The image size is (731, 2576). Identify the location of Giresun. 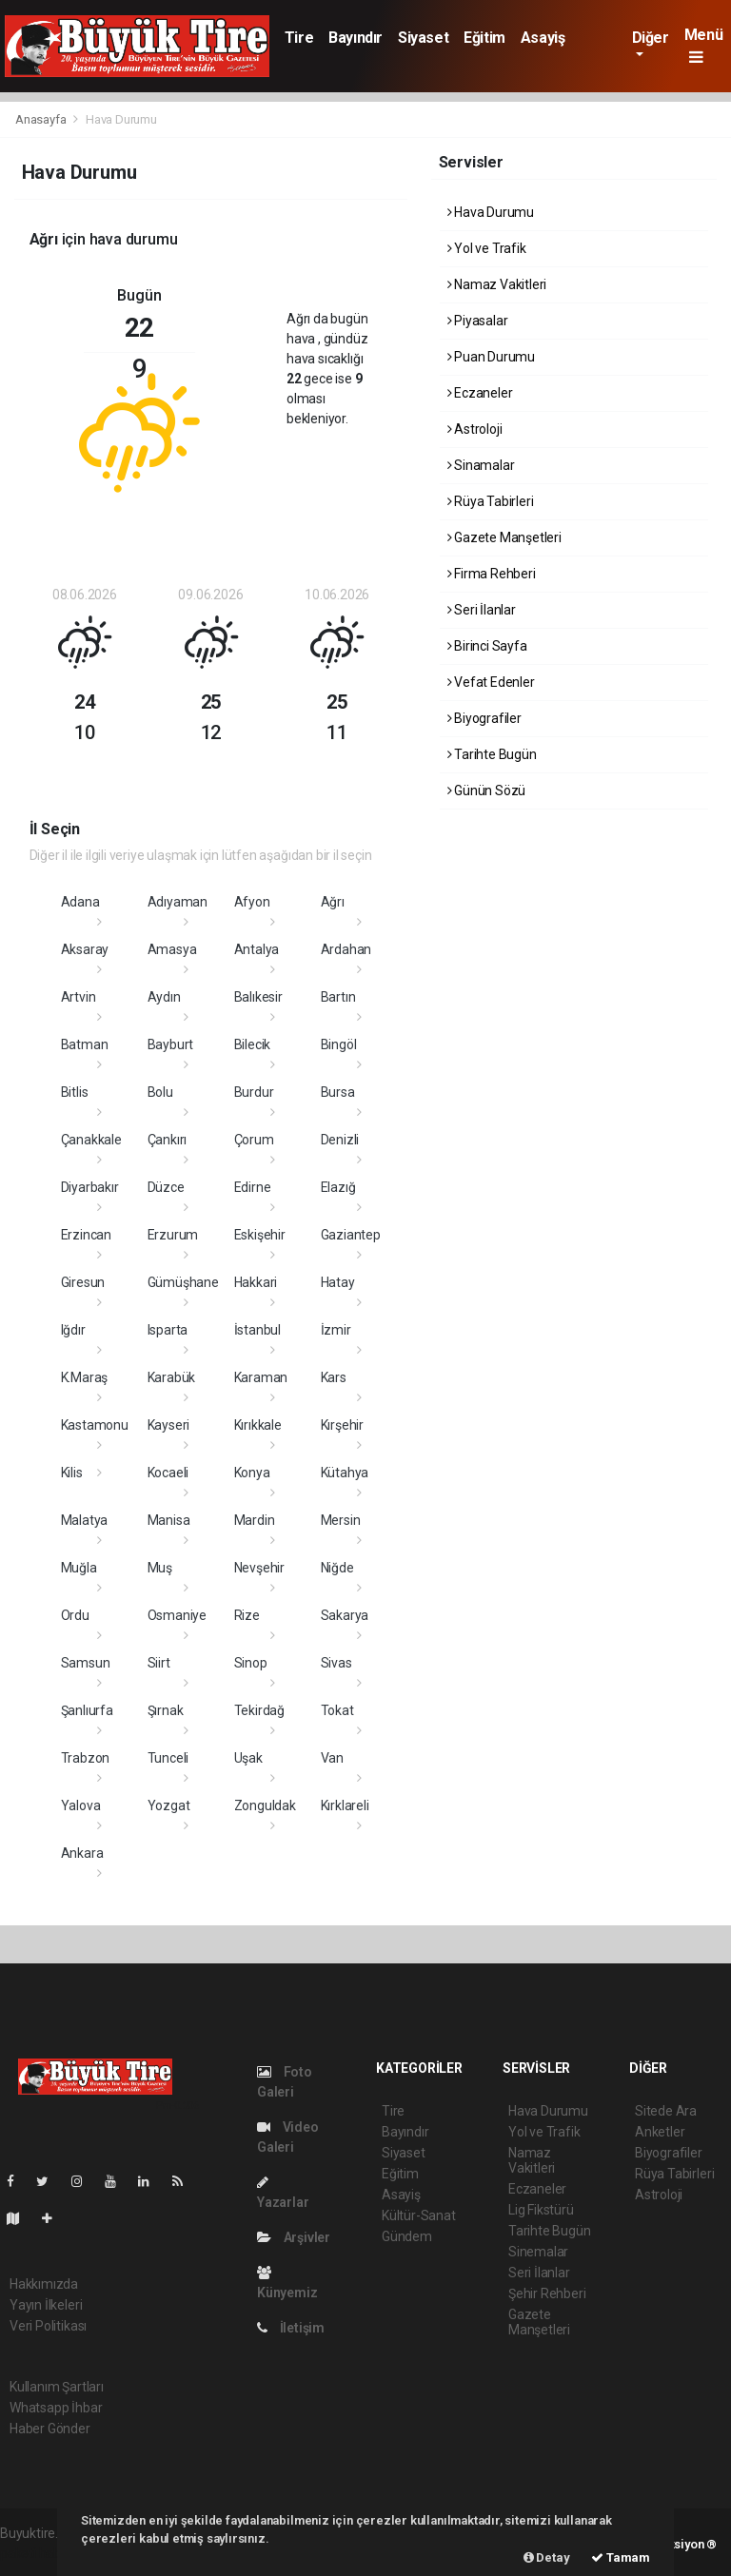
(83, 1282).